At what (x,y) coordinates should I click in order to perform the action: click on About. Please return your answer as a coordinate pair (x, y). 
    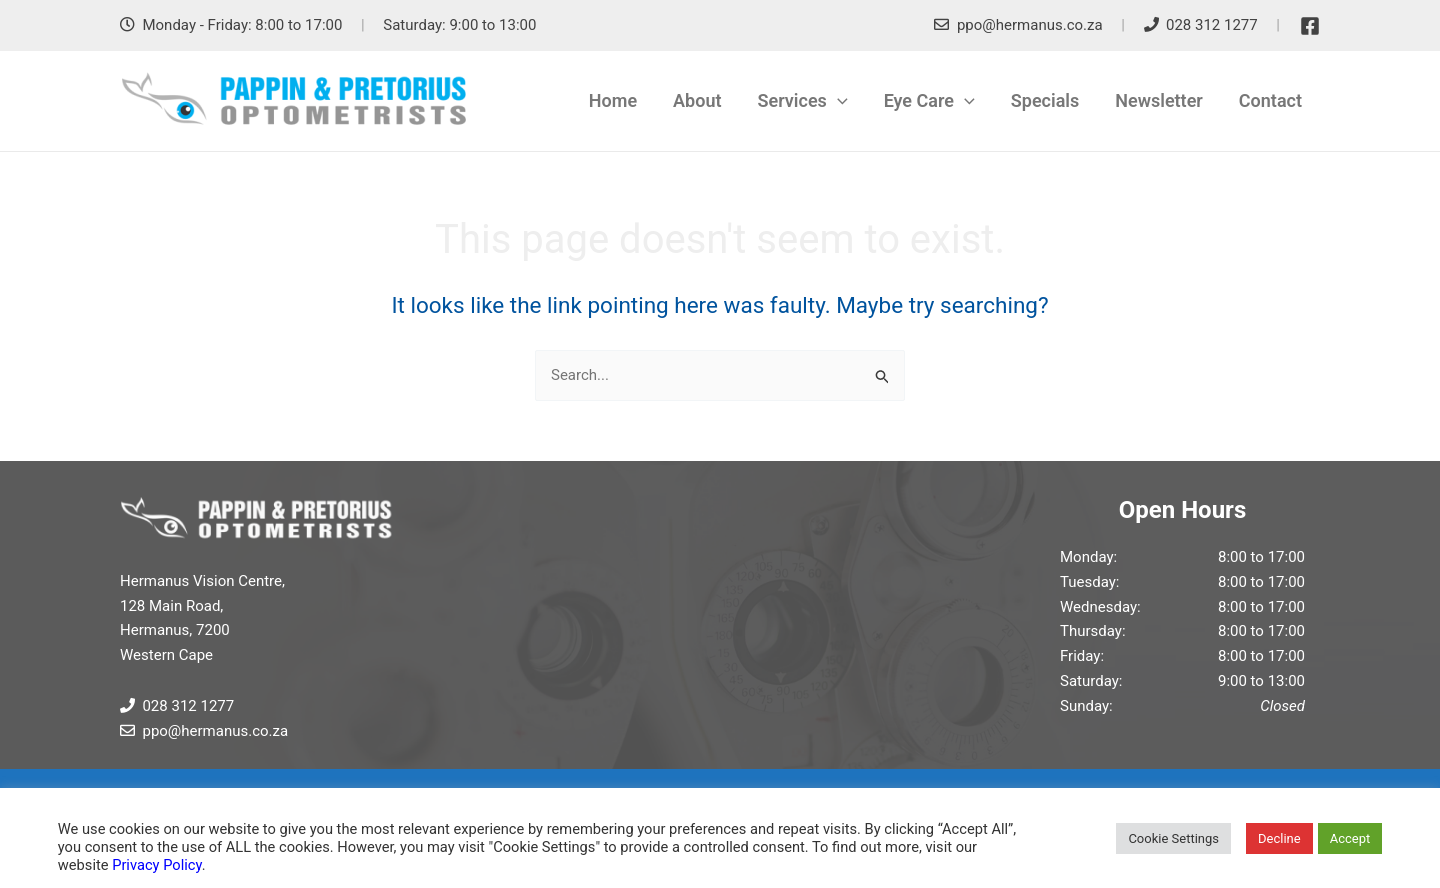
    Looking at the image, I should click on (697, 100).